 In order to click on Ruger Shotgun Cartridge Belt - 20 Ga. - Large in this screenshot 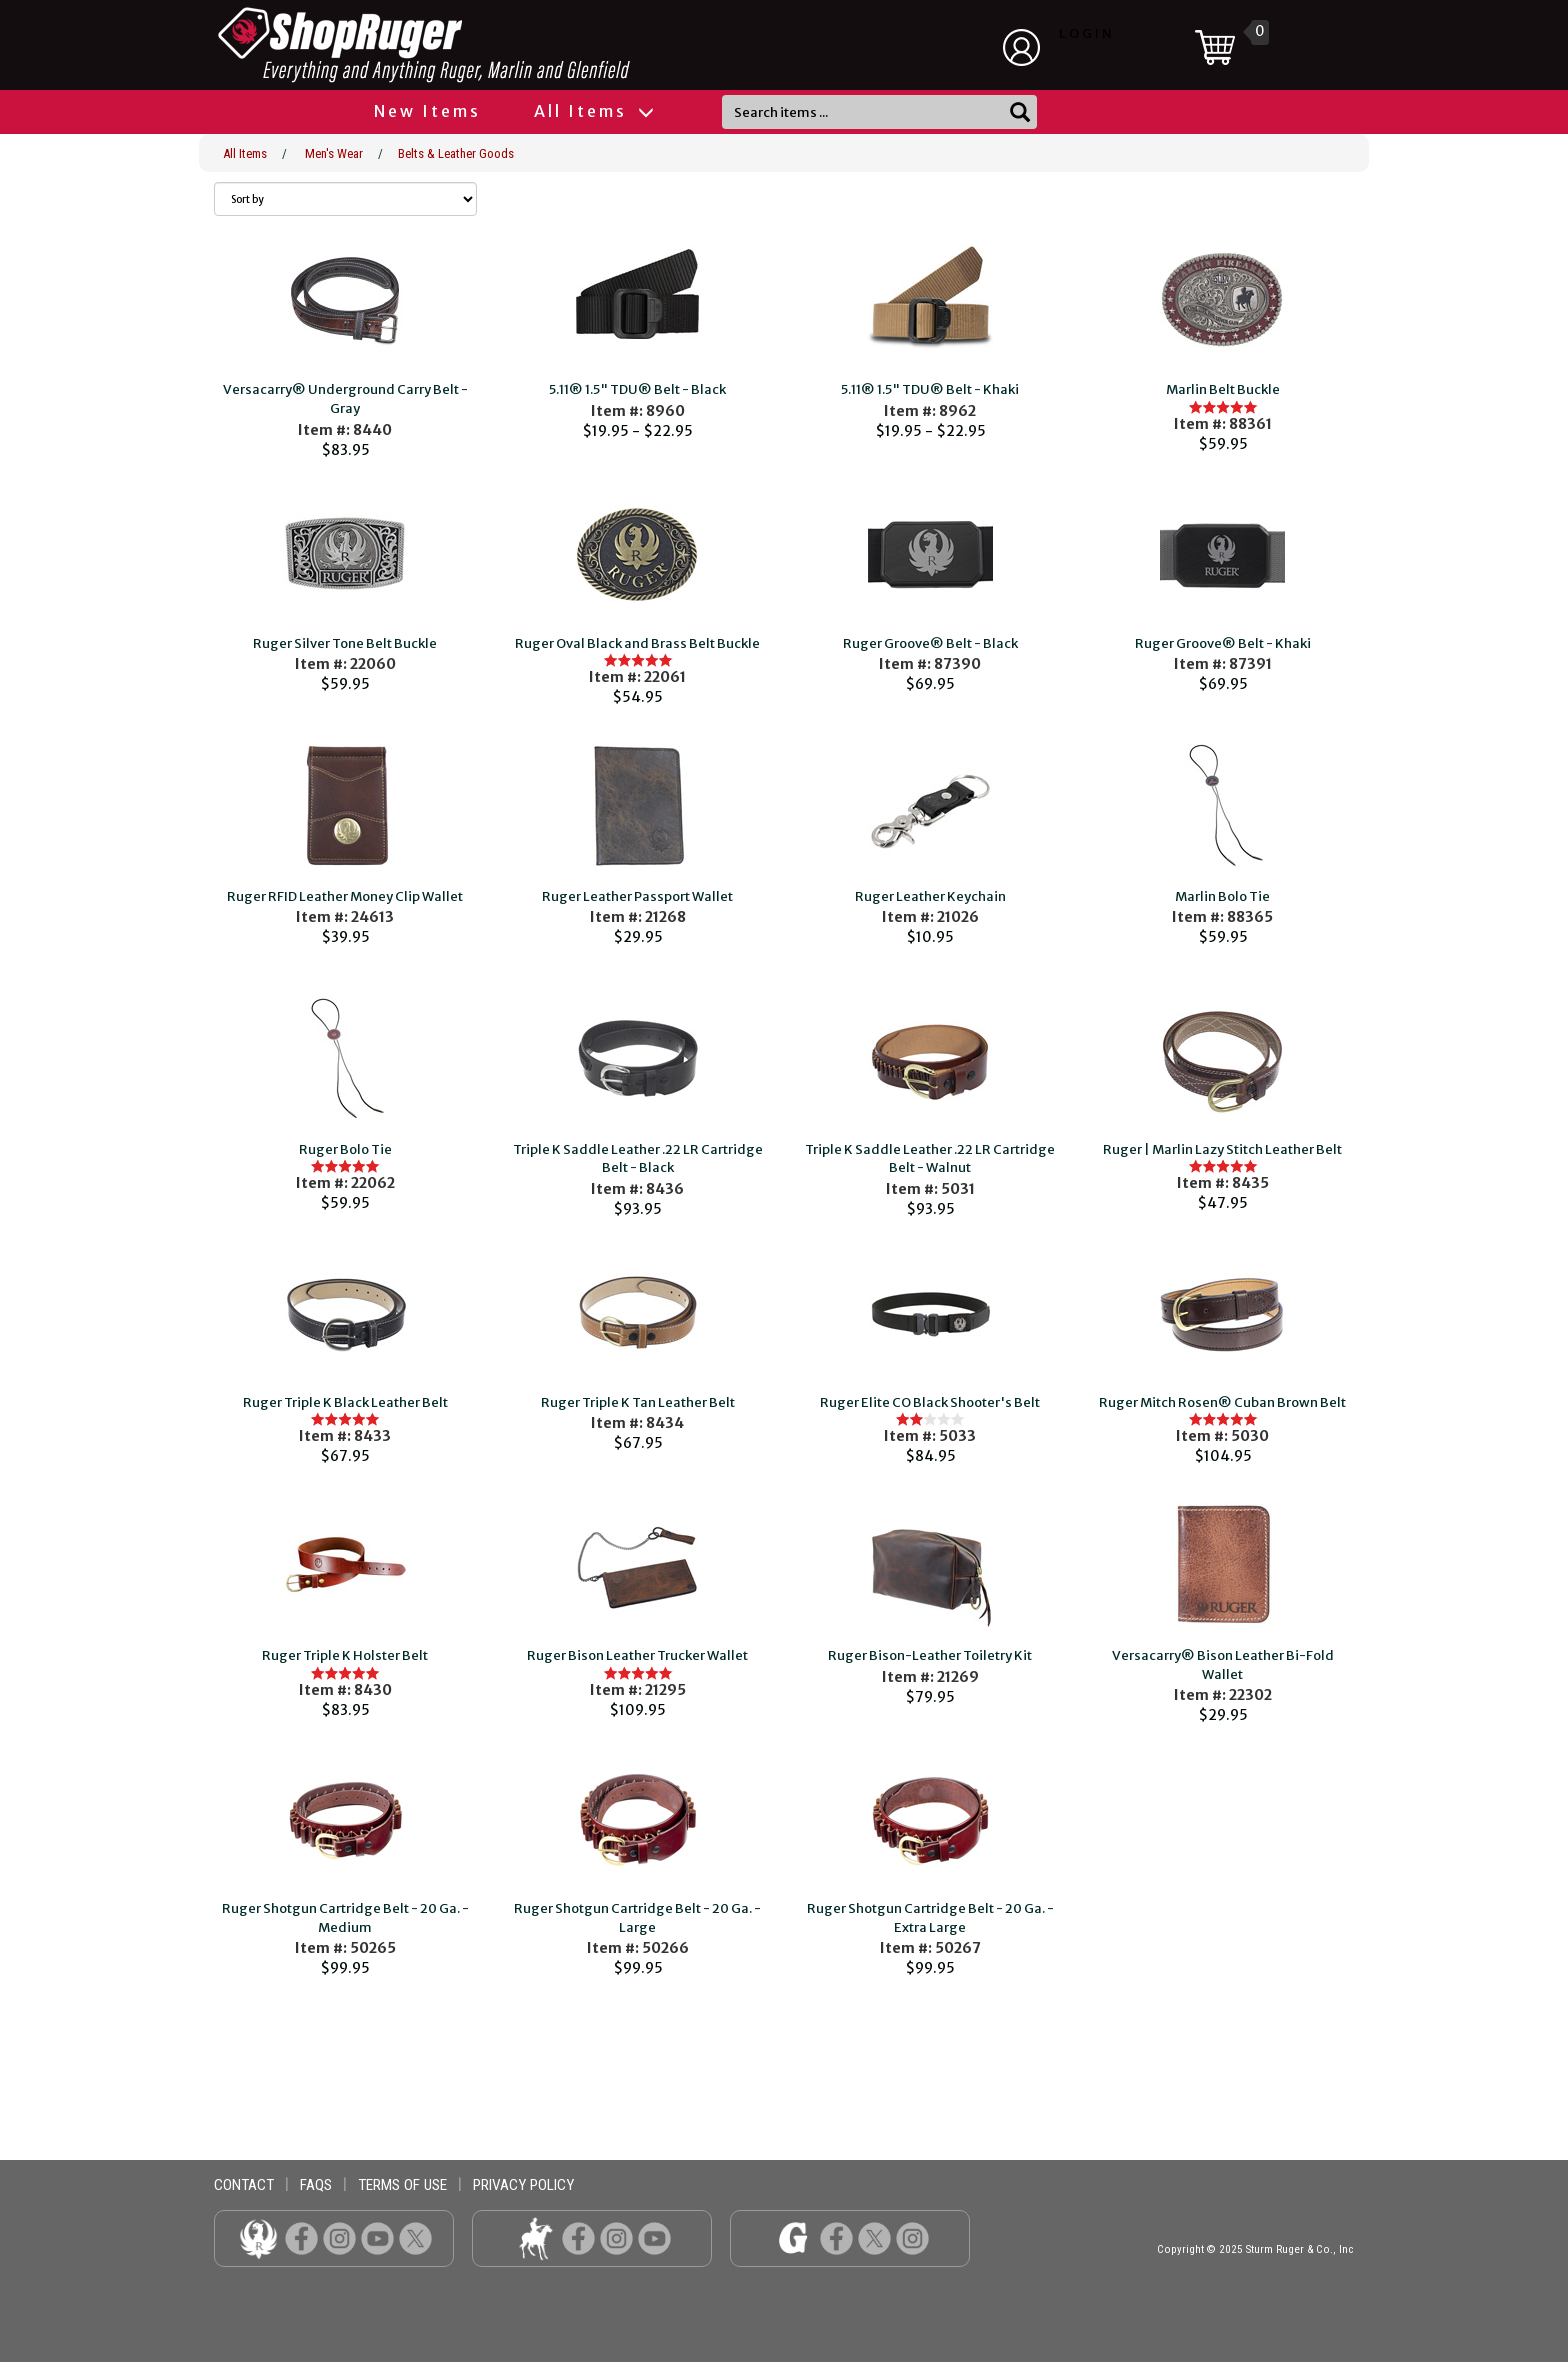, I will do `click(637, 1918)`.